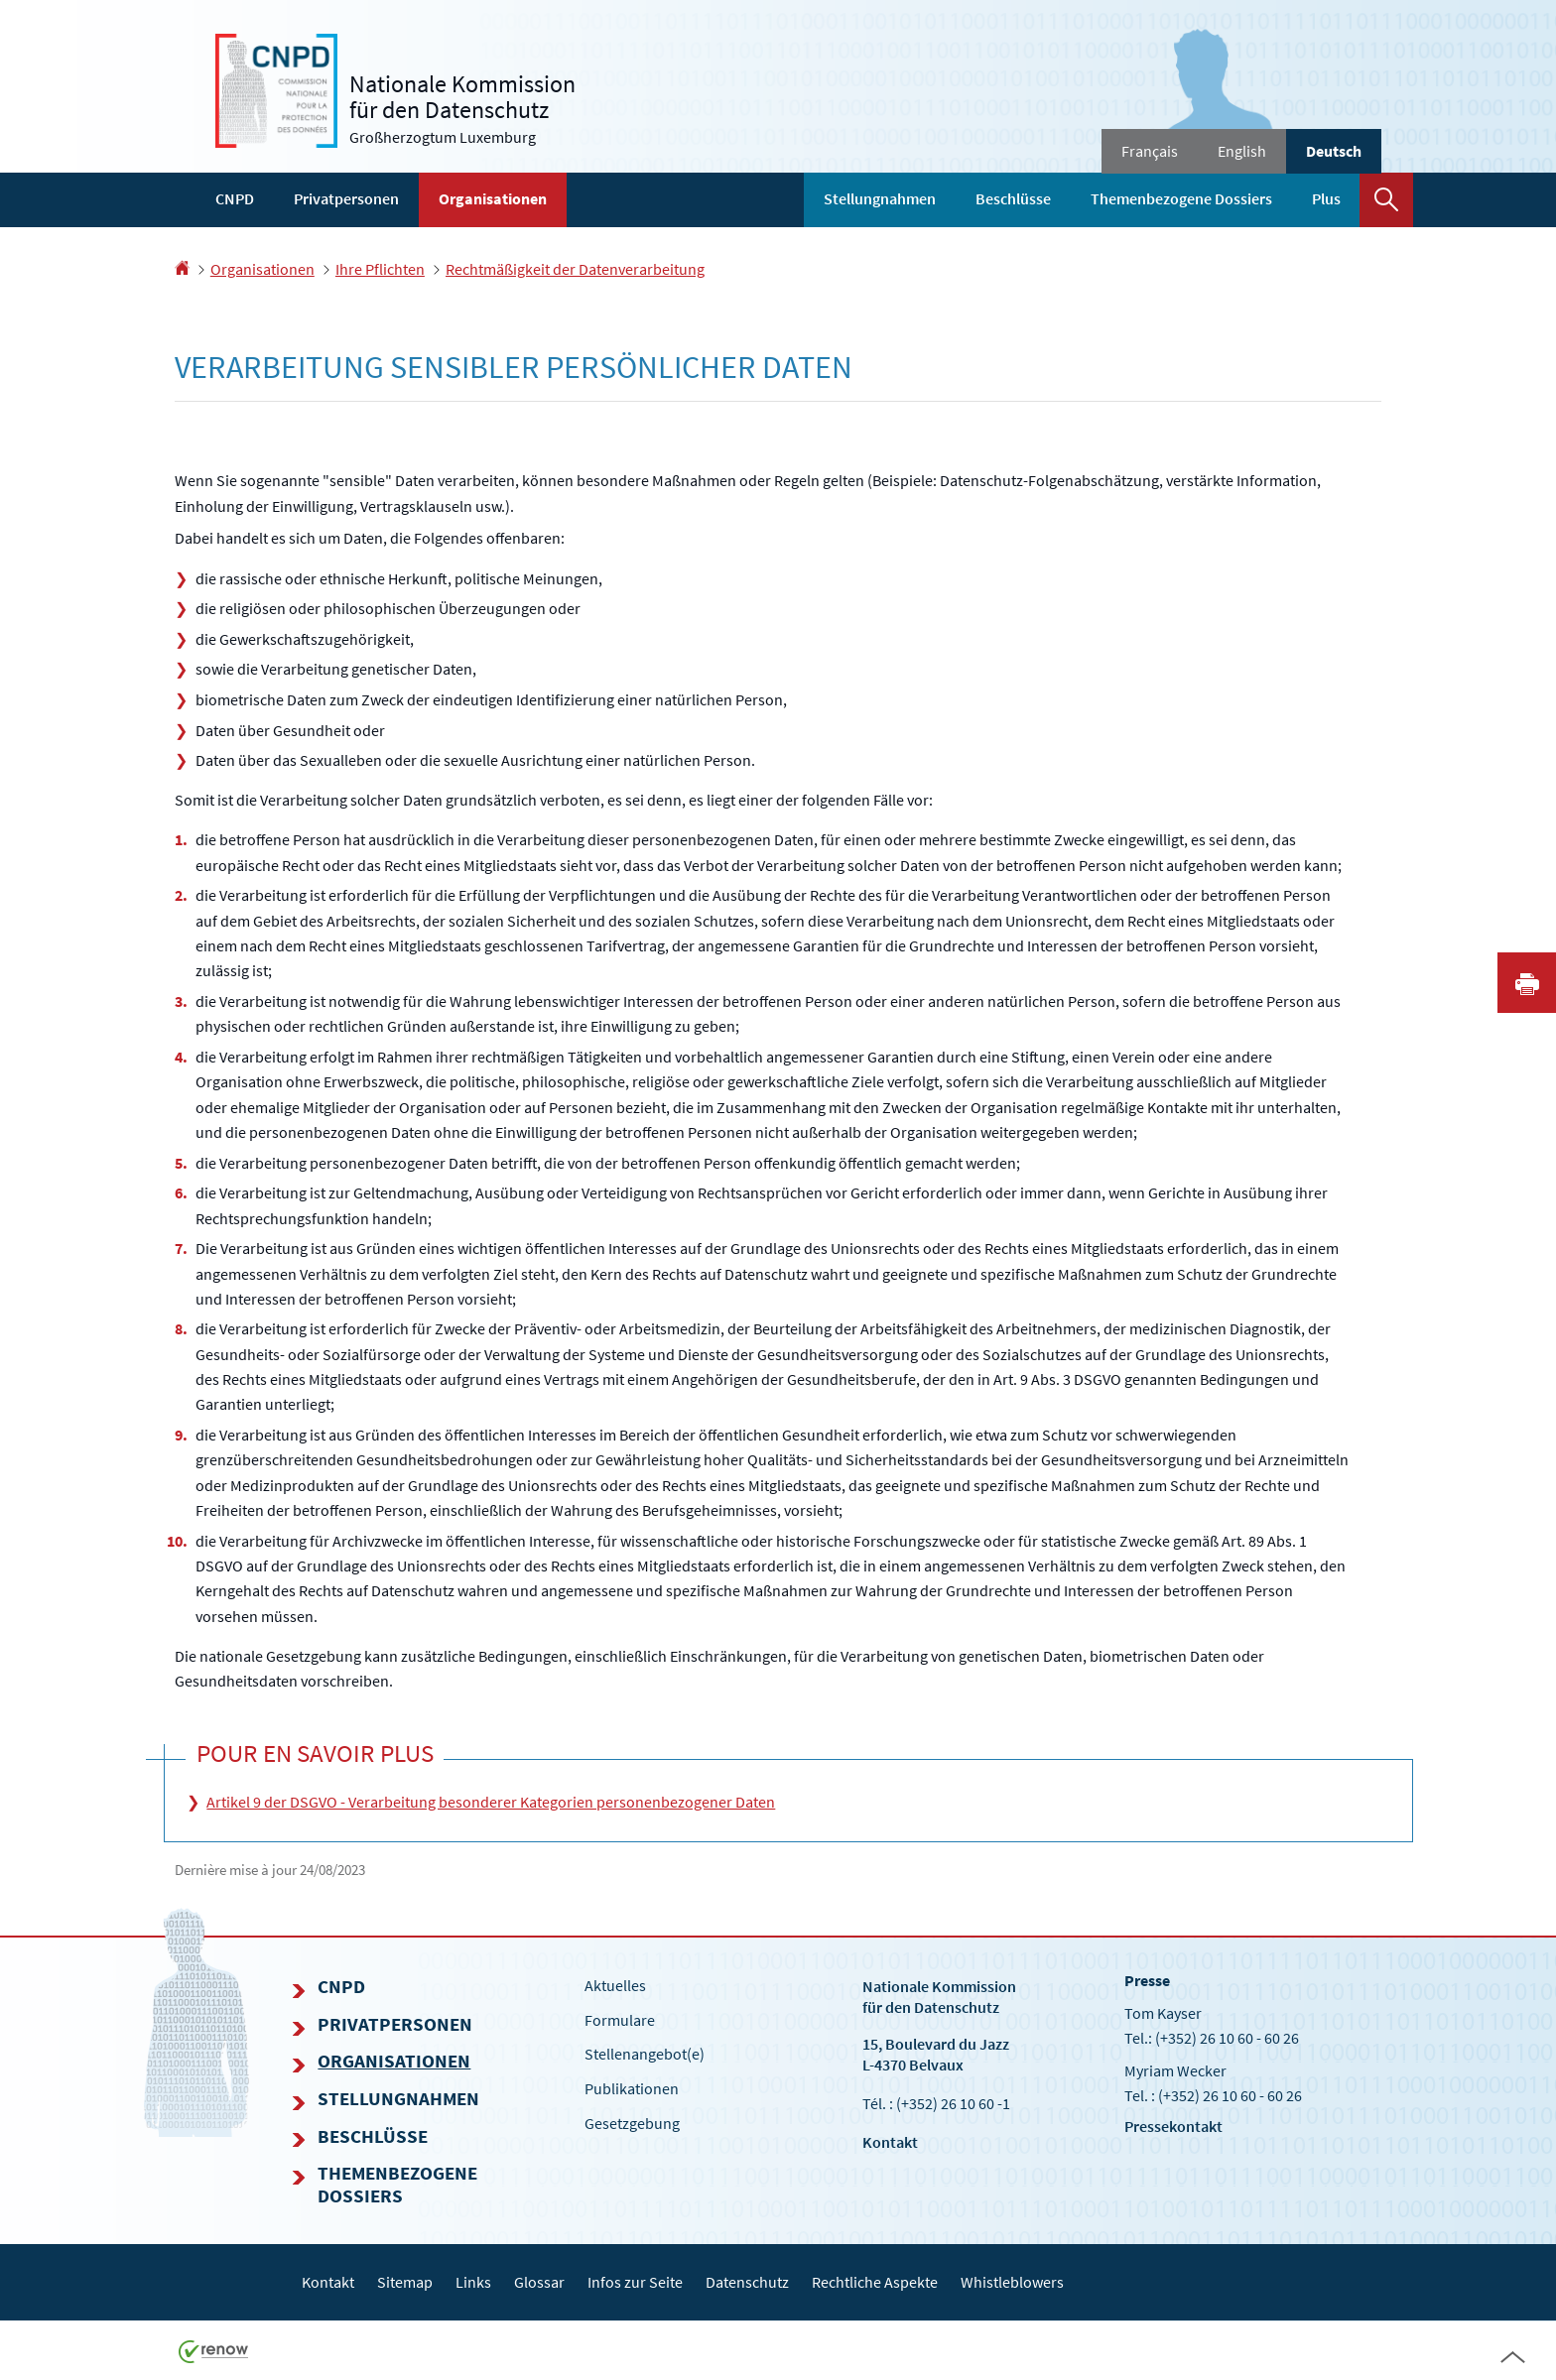 The image size is (1556, 2380). What do you see at coordinates (1013, 198) in the screenshot?
I see `Beschlüsse` at bounding box center [1013, 198].